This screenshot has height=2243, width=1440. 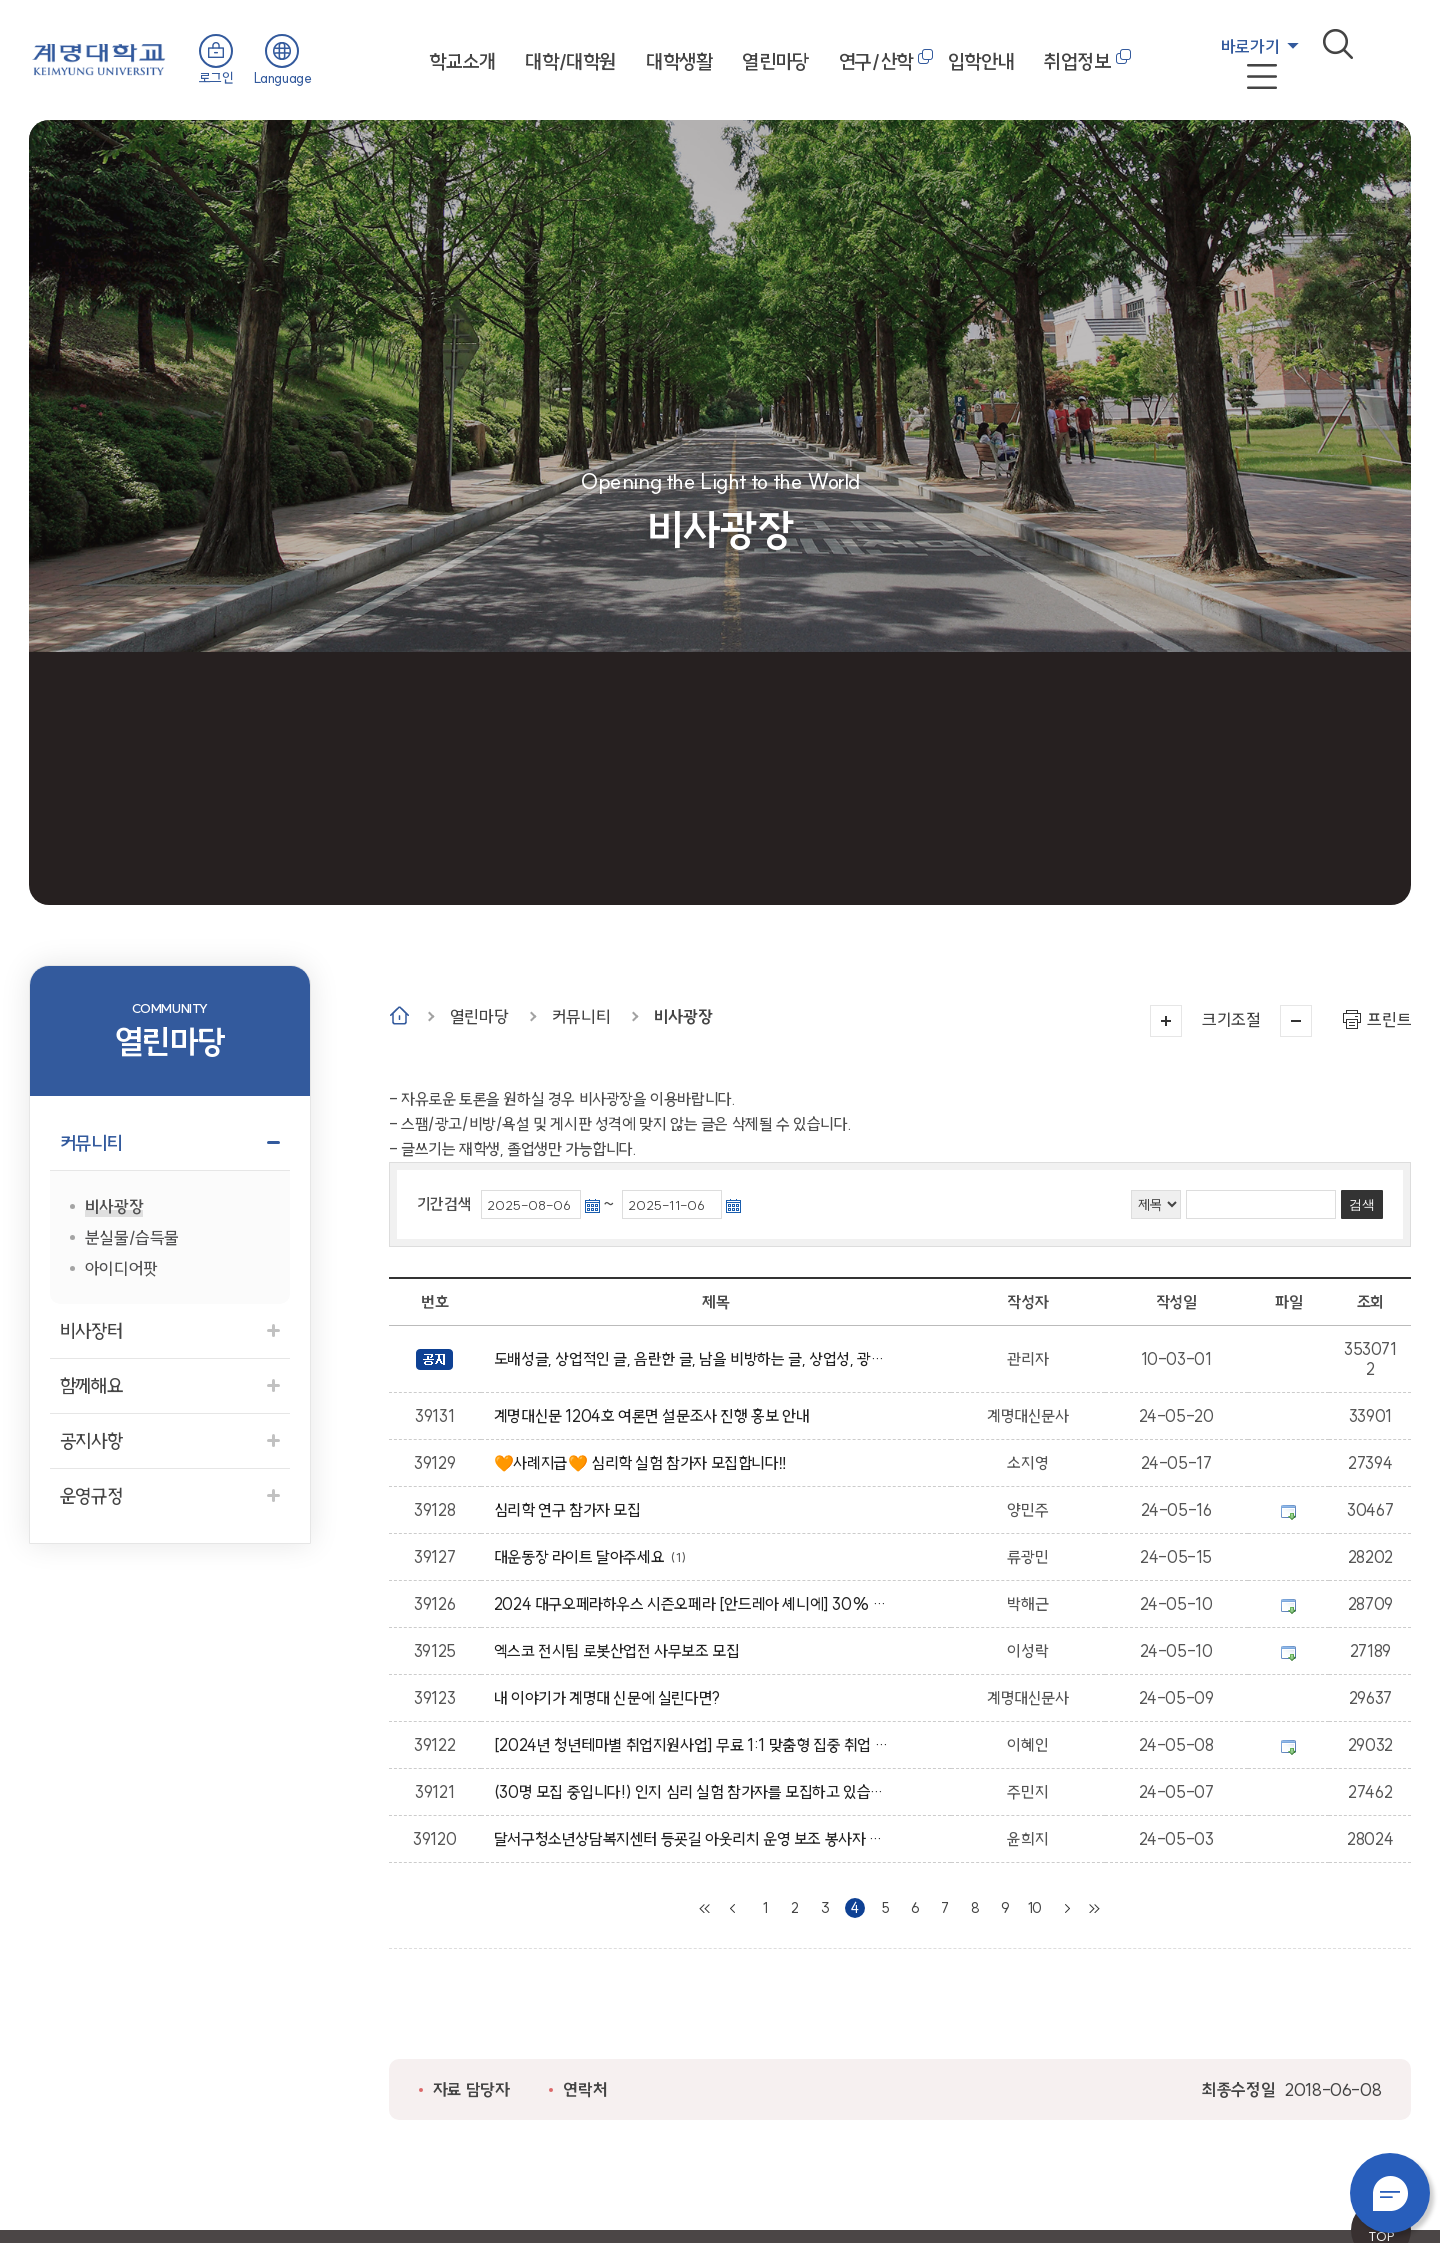 What do you see at coordinates (1390, 2193) in the screenshot?
I see `챗봇` at bounding box center [1390, 2193].